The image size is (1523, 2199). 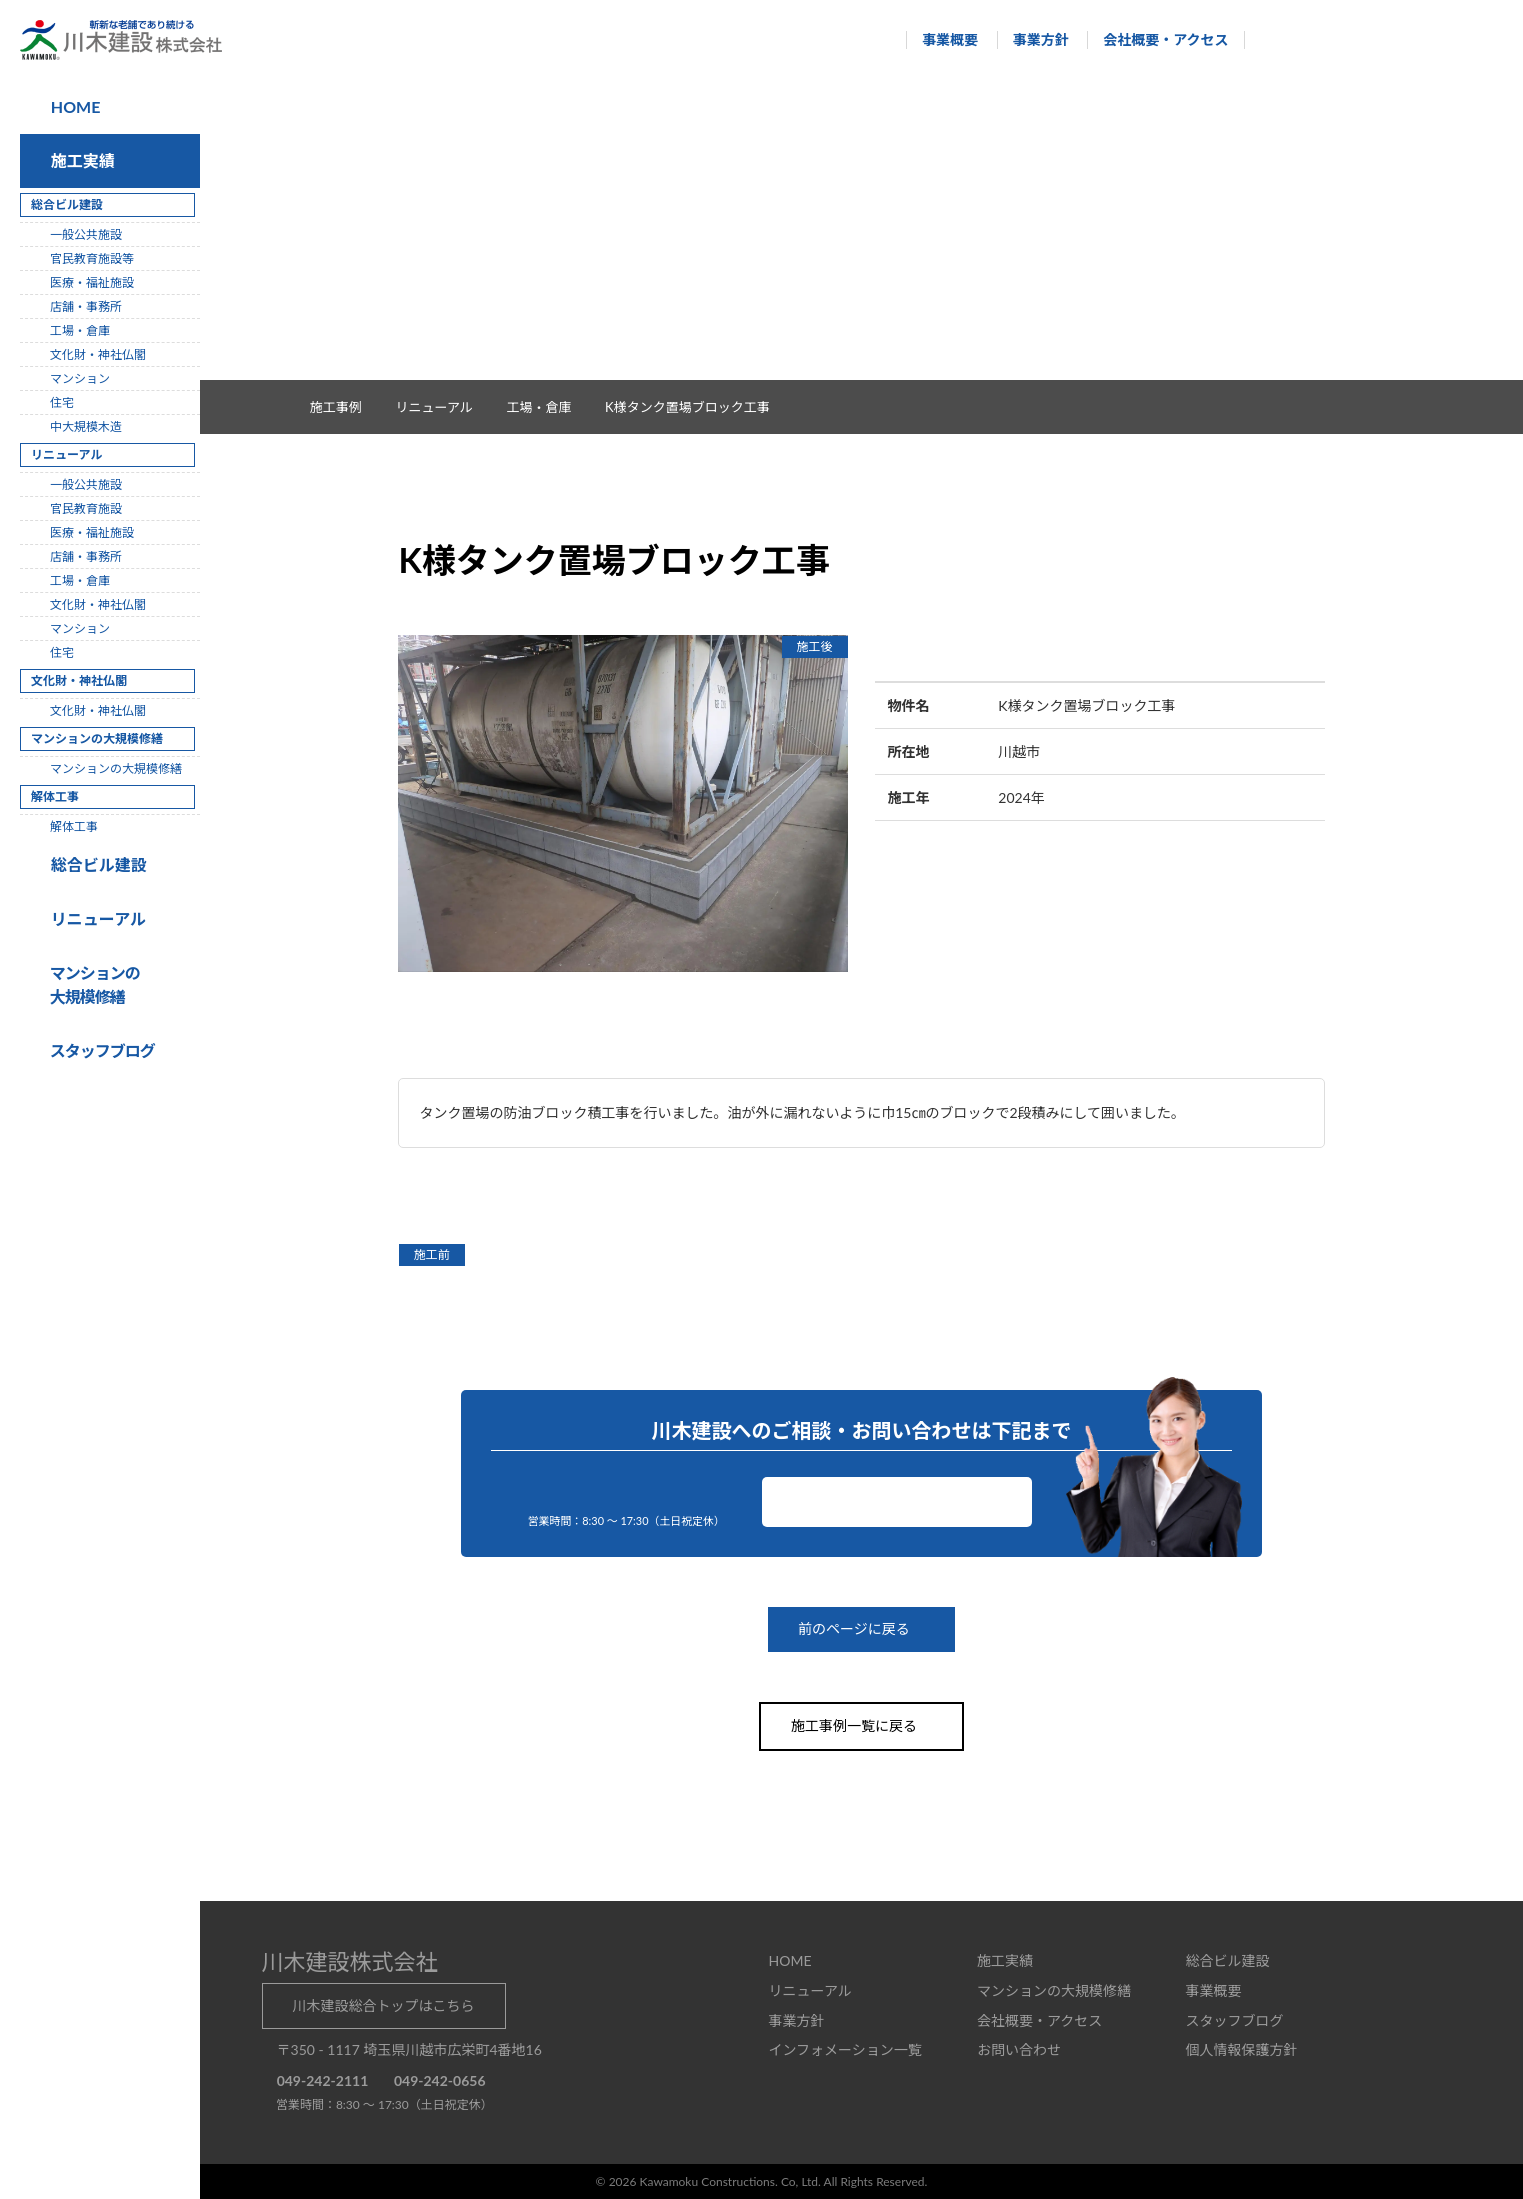 What do you see at coordinates (549, 407) in the screenshot?
I see `工場・倉庫` at bounding box center [549, 407].